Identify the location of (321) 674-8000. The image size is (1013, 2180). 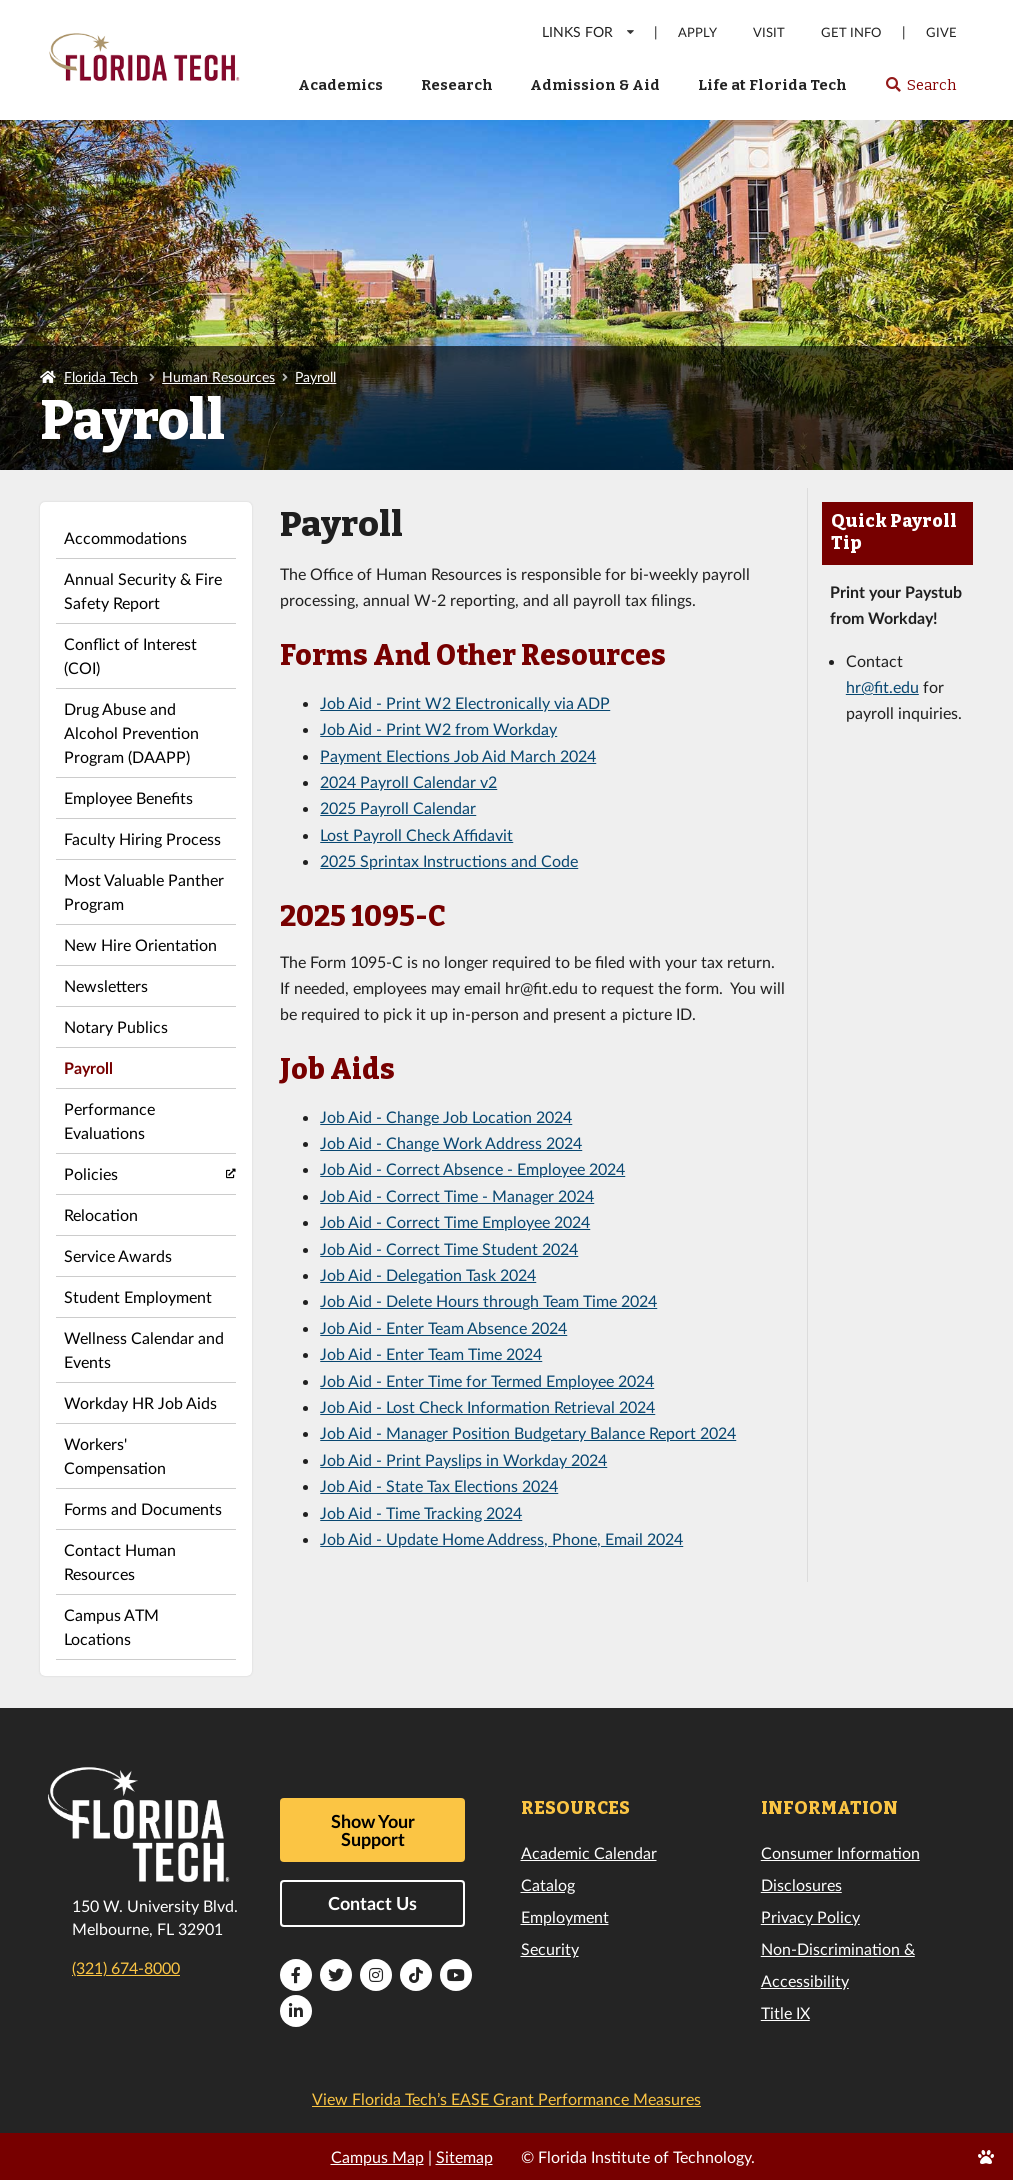
(126, 1967).